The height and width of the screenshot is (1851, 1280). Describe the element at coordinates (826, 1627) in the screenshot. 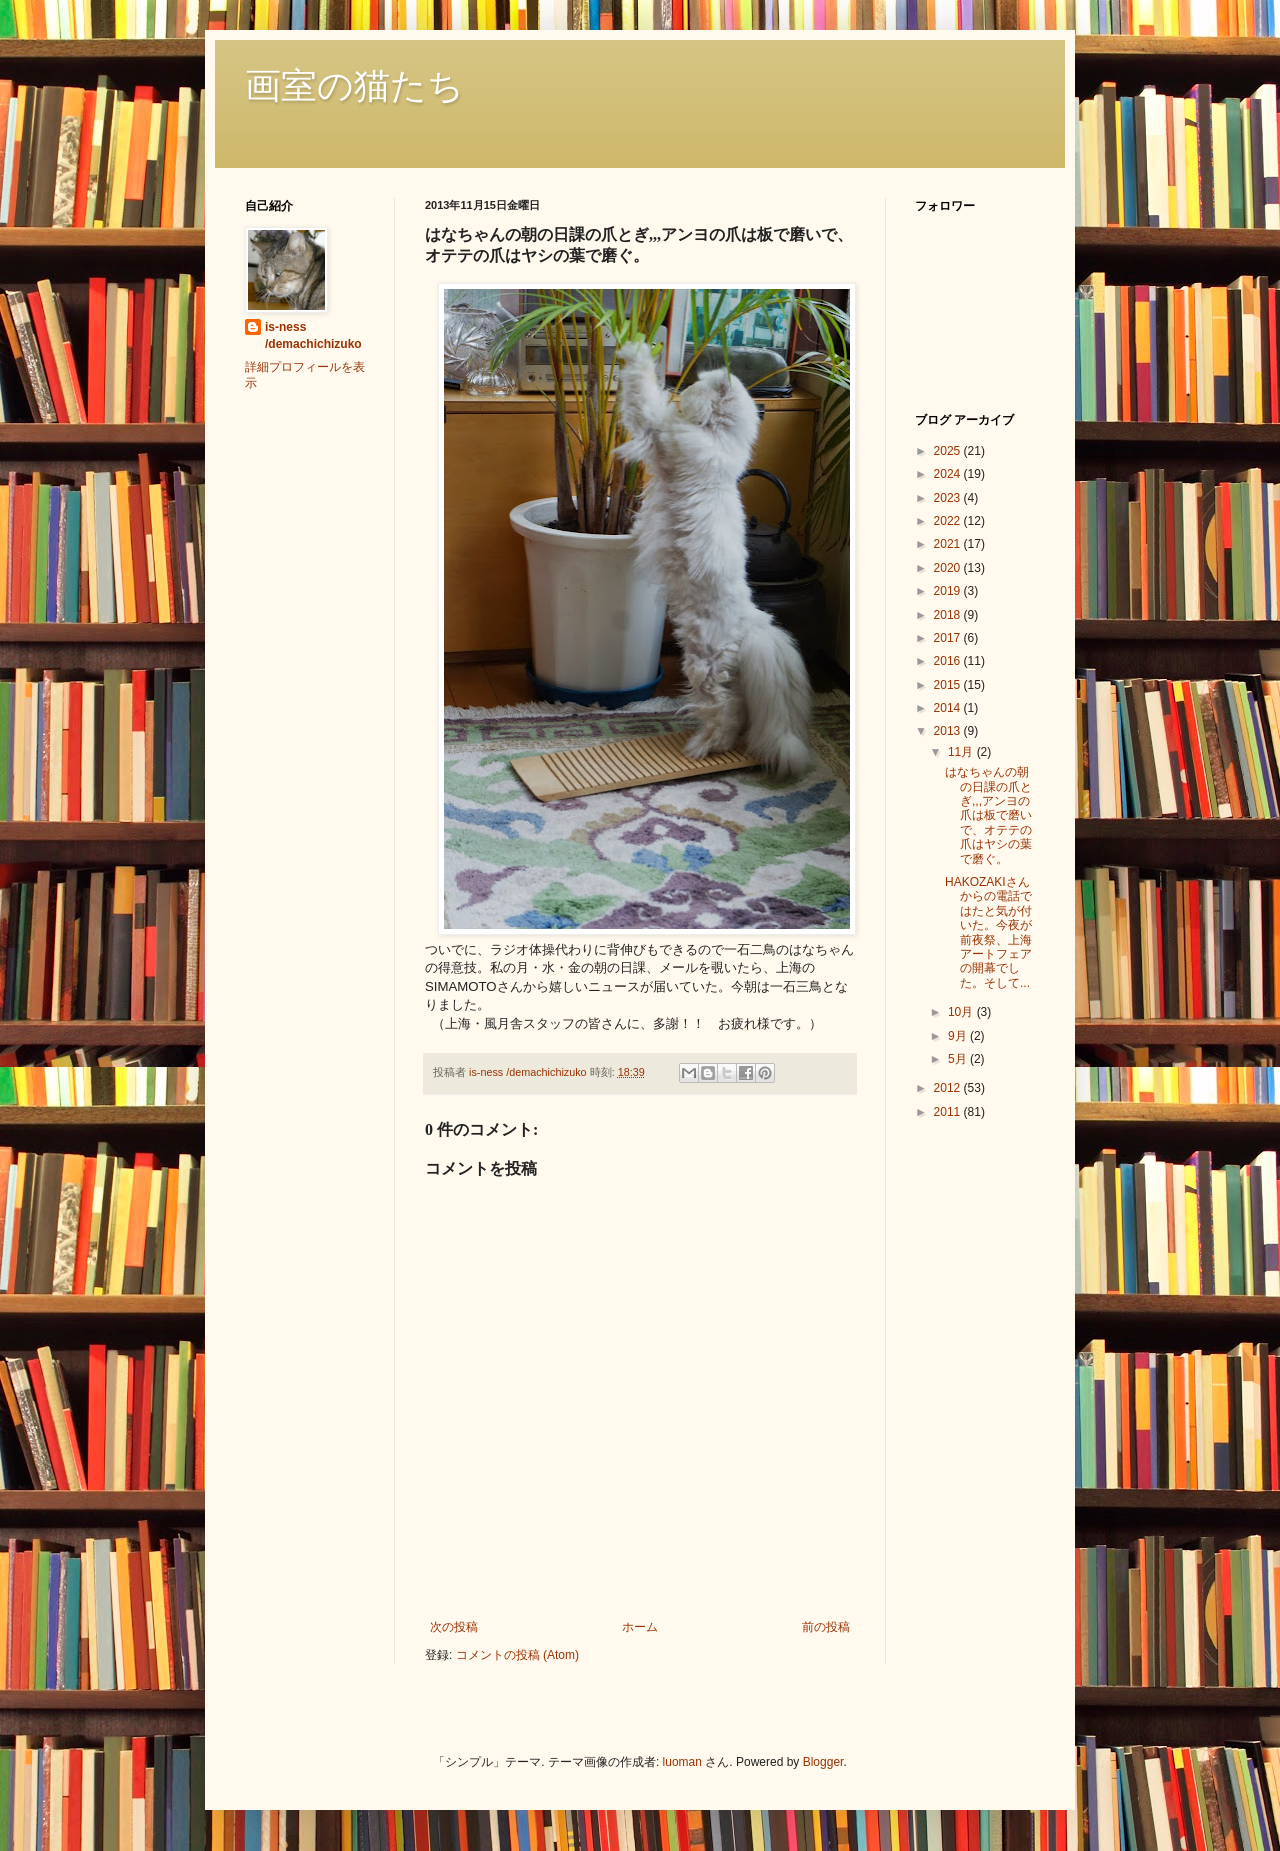

I see `前の投稿` at that location.